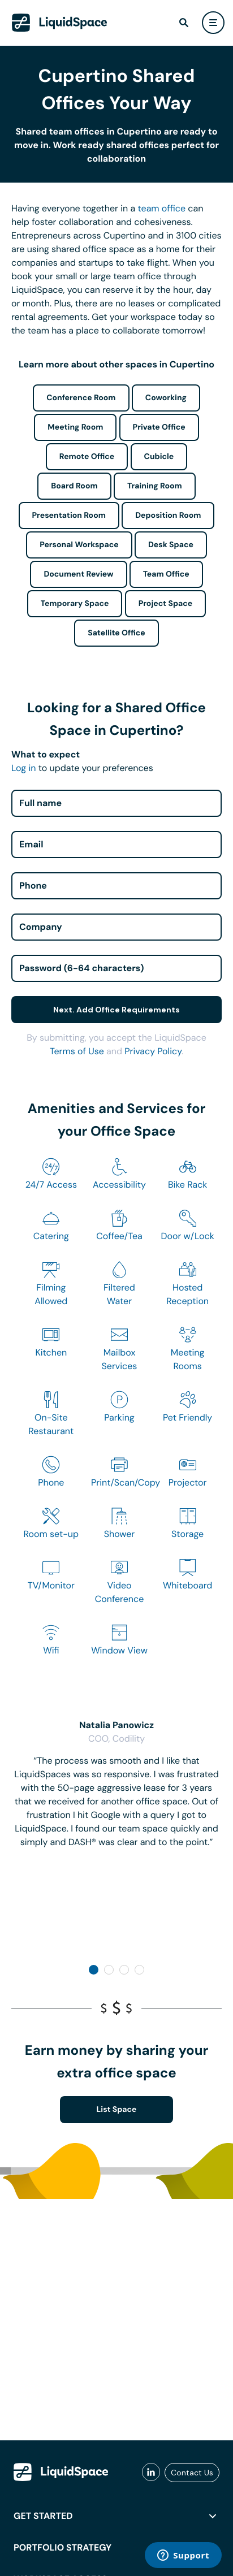 The height and width of the screenshot is (2576, 233). Describe the element at coordinates (75, 427) in the screenshot. I see `Meeting Room` at that location.